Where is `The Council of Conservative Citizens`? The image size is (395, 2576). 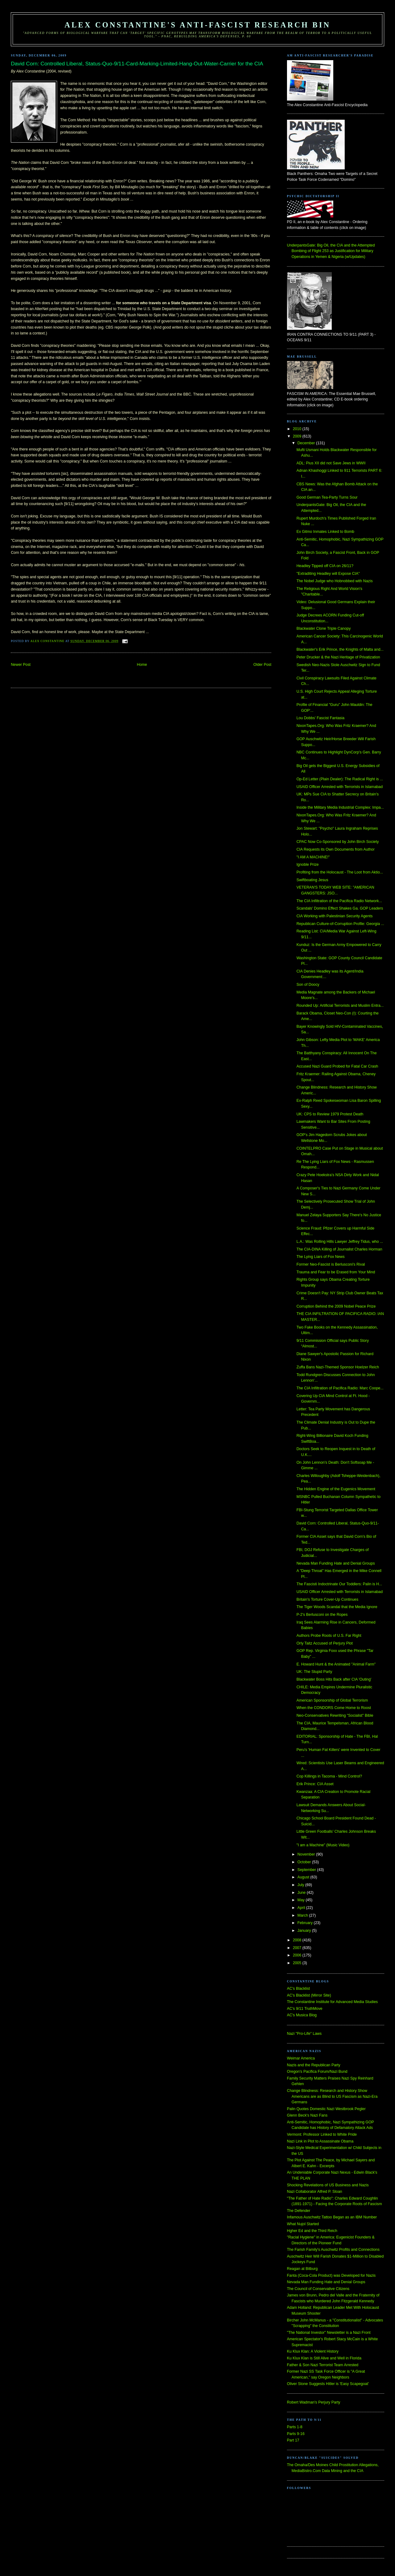 The Council of Conservative Citizens is located at coordinates (318, 2289).